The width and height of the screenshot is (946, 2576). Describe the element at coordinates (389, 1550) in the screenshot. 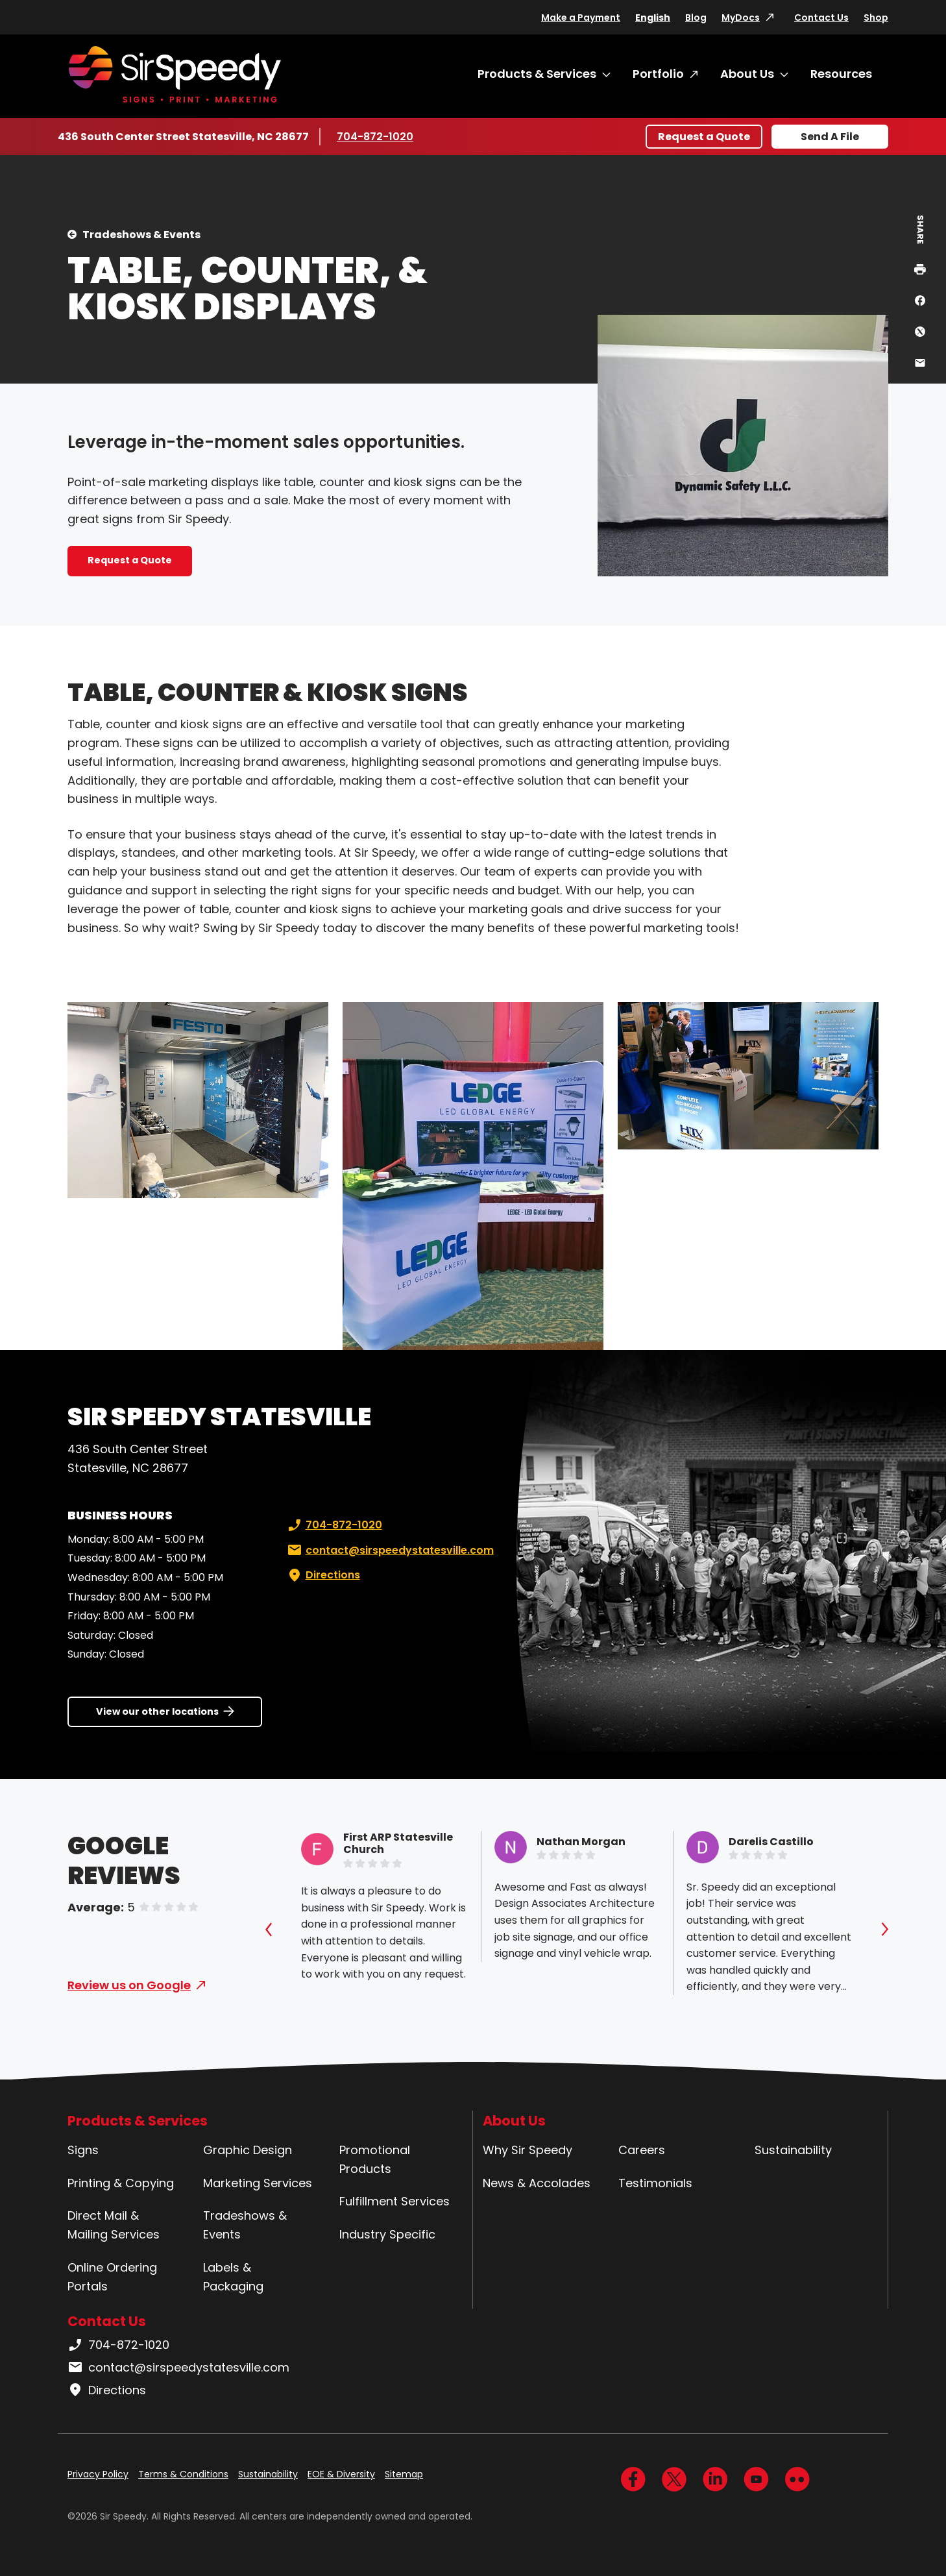

I see `contact@sirspeedystatesville.com` at that location.